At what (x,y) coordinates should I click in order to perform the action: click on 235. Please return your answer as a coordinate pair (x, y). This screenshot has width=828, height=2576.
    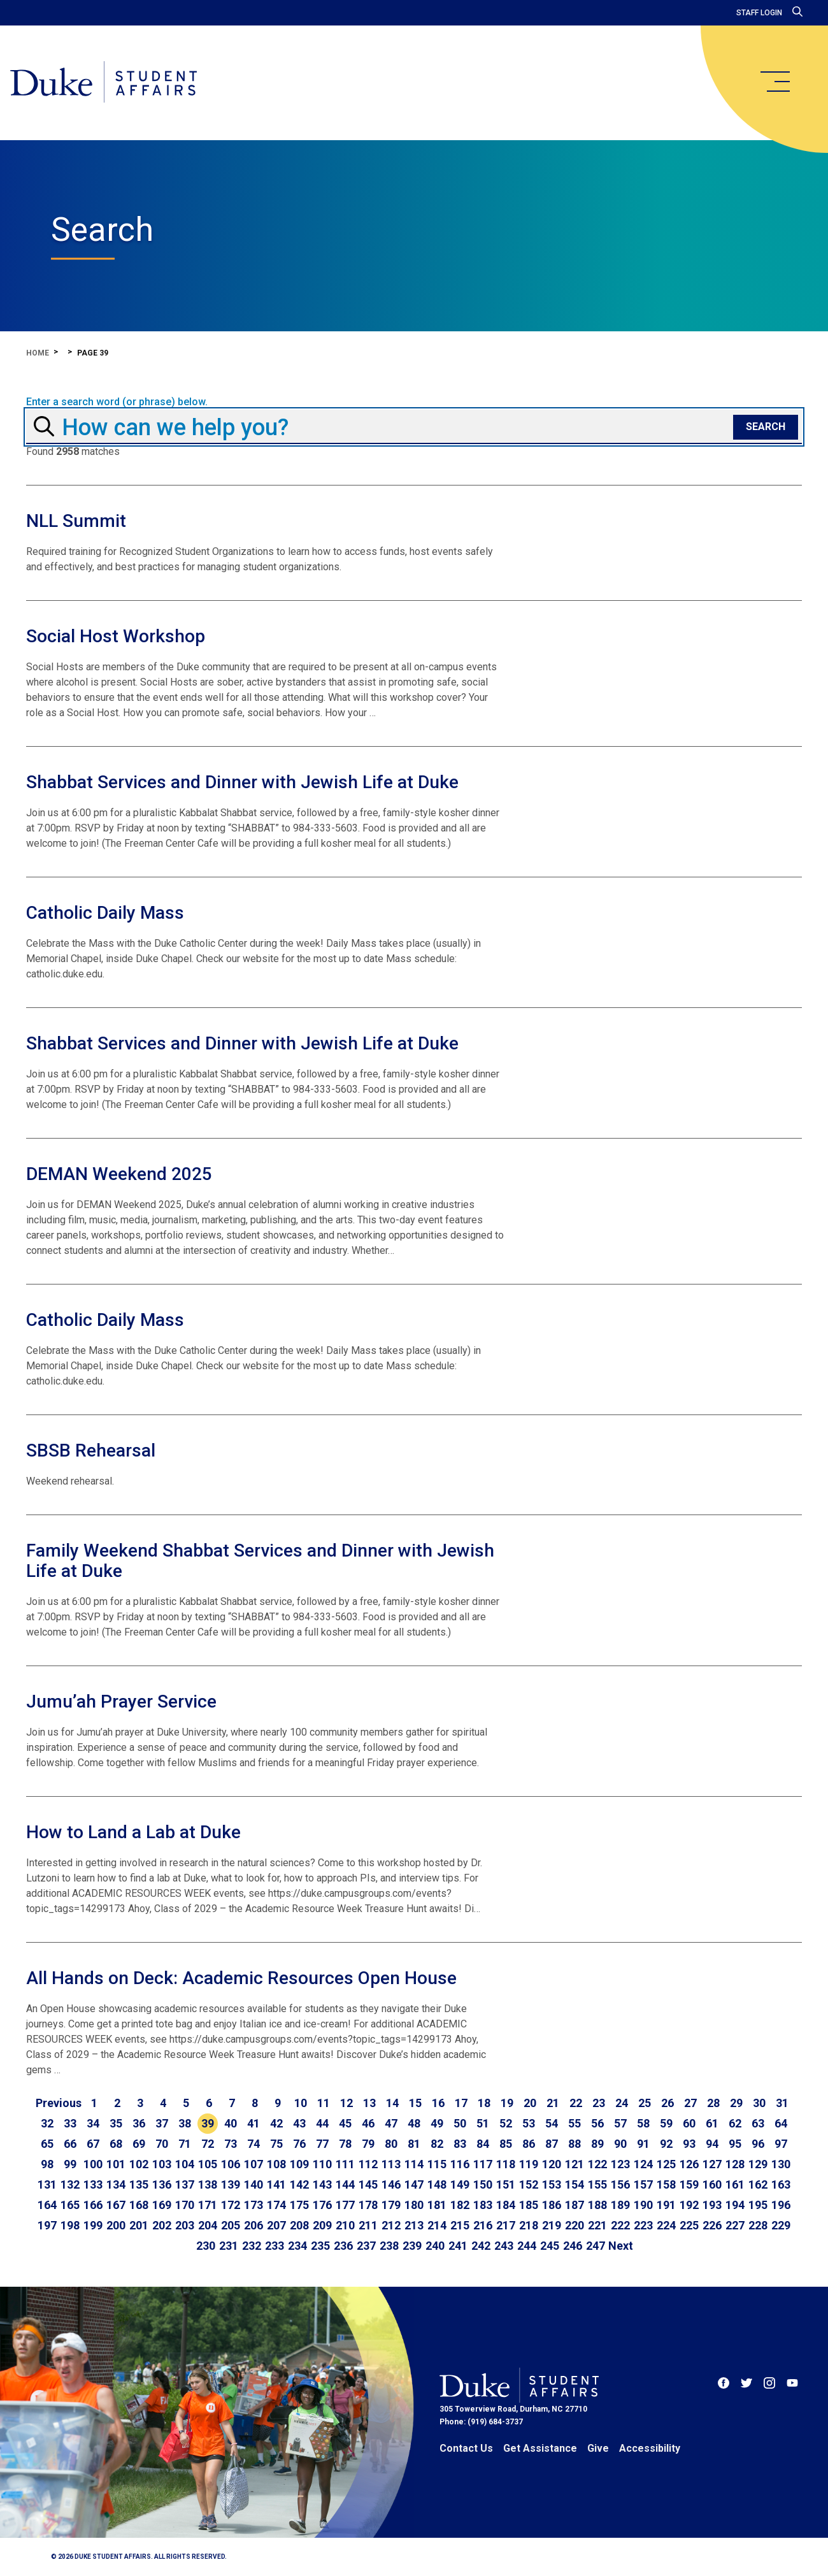
    Looking at the image, I should click on (320, 2245).